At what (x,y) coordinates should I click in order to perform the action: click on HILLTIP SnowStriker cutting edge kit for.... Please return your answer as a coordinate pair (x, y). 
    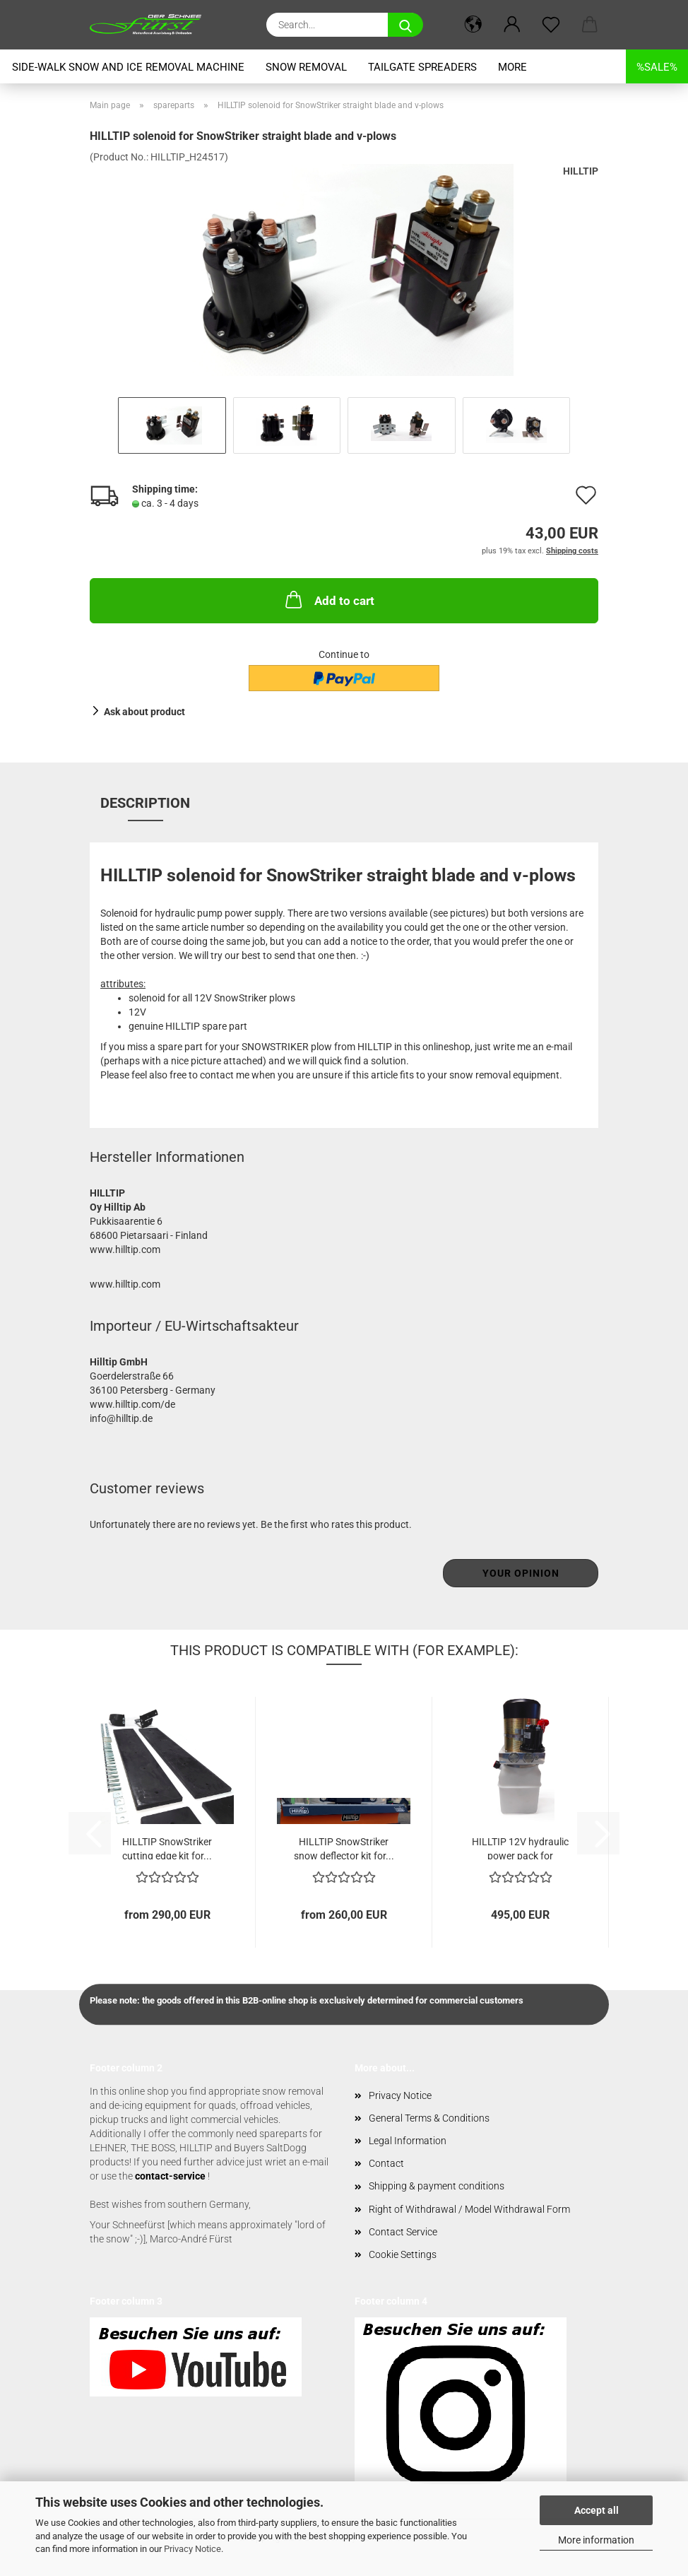
    Looking at the image, I should click on (167, 1847).